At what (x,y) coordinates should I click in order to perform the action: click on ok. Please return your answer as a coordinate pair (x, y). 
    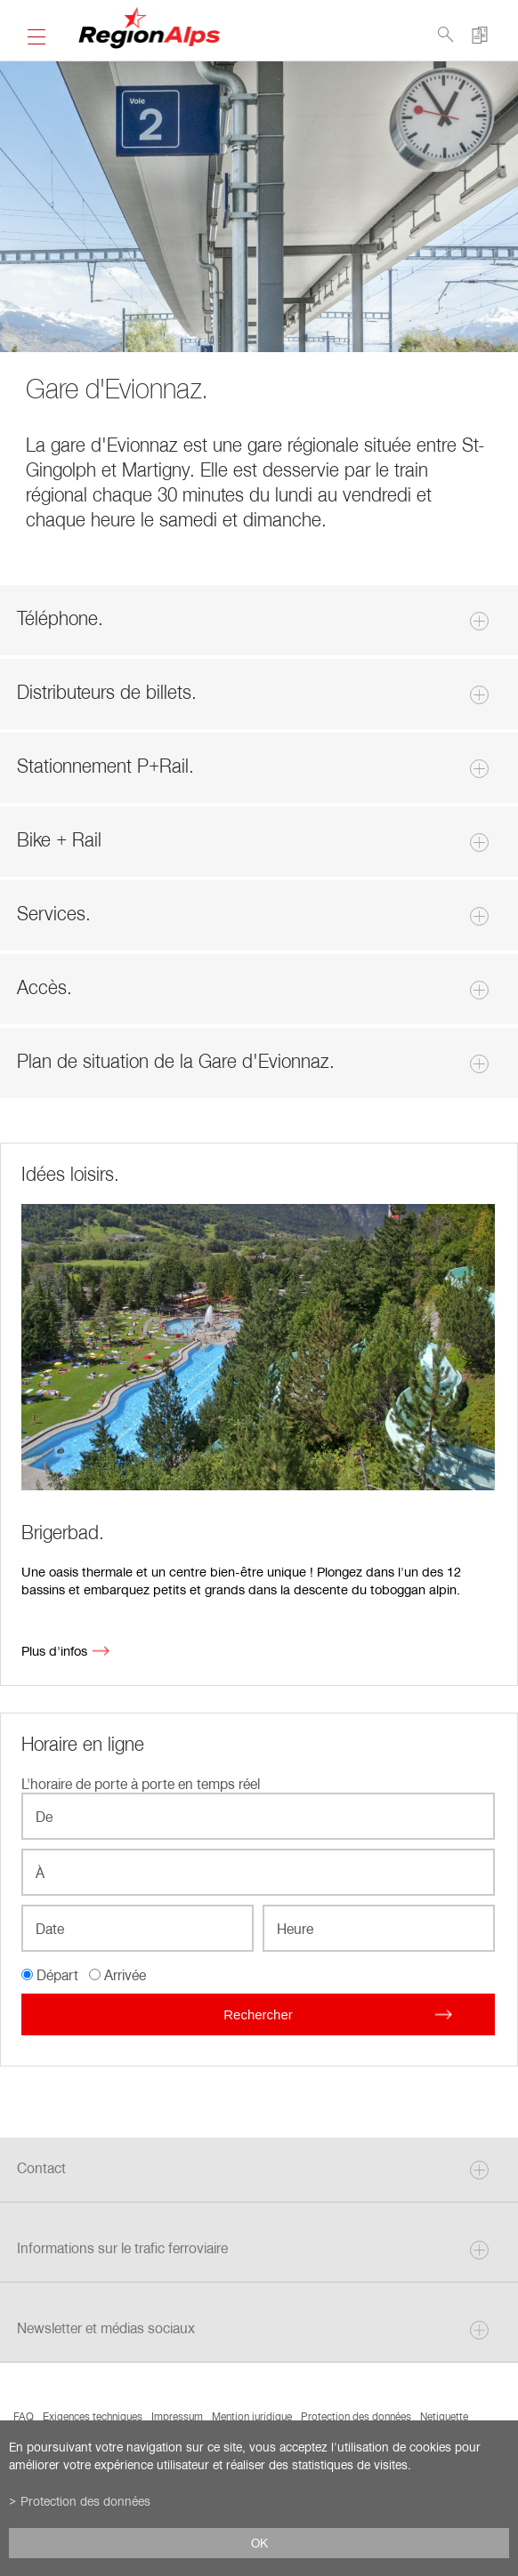
    Looking at the image, I should click on (259, 2543).